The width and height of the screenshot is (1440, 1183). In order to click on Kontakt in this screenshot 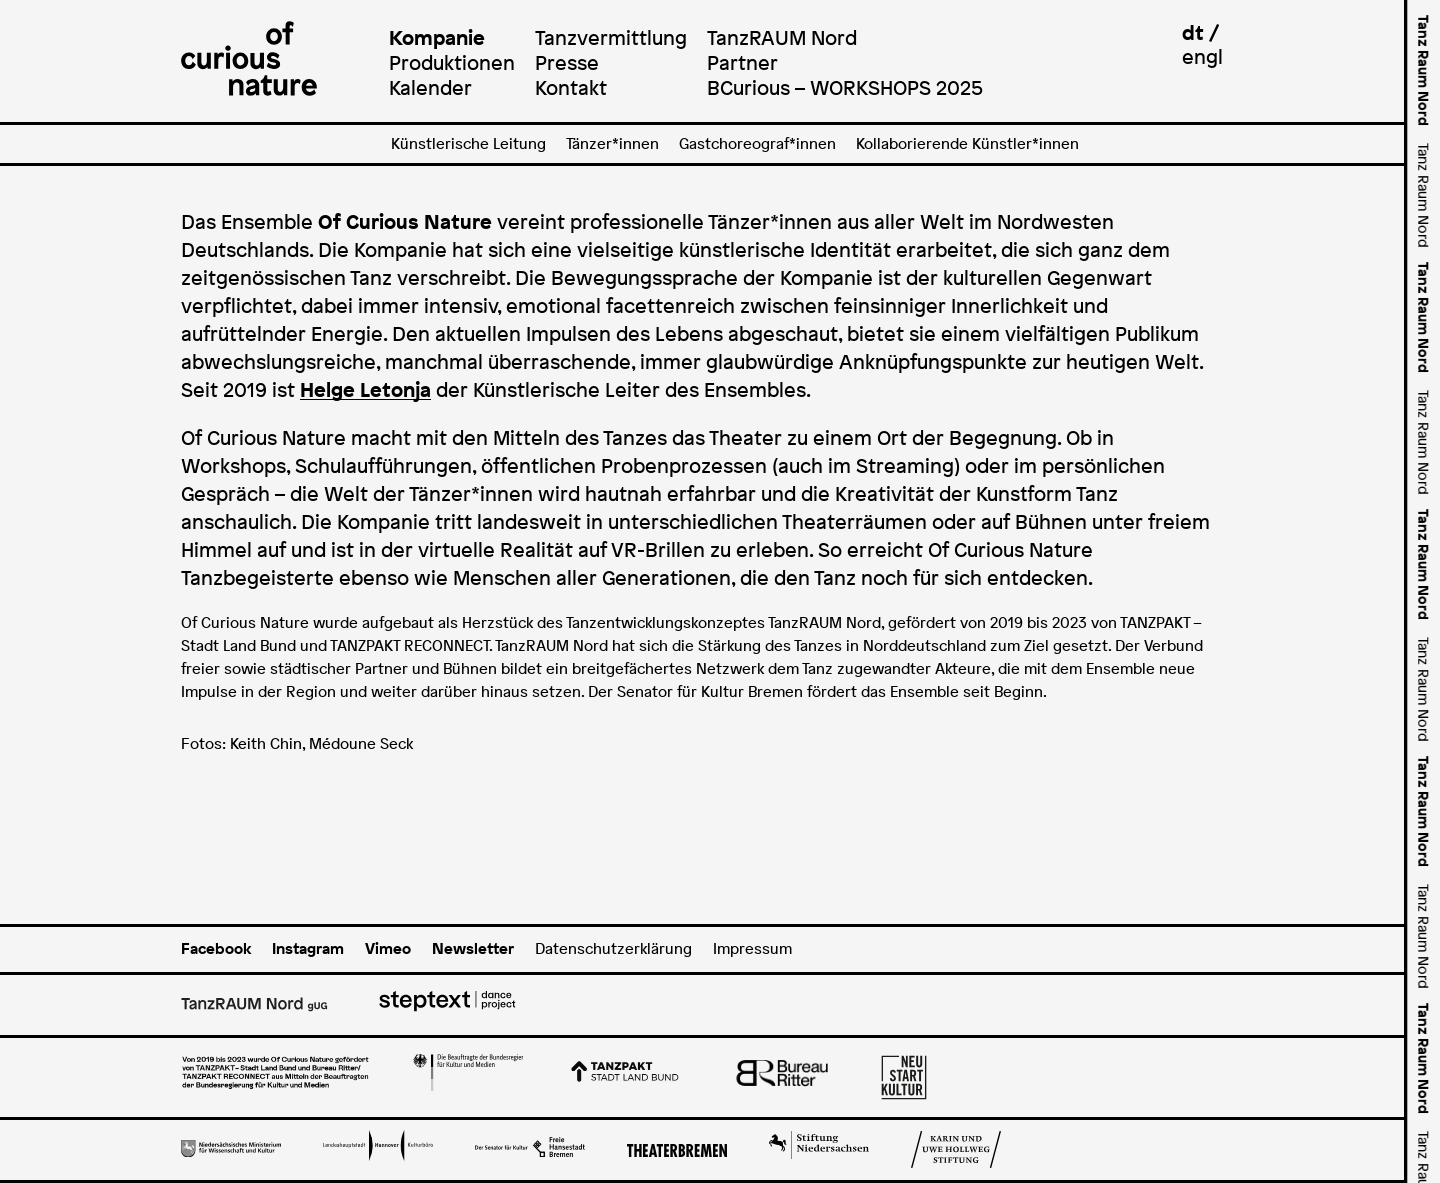, I will do `click(571, 87)`.